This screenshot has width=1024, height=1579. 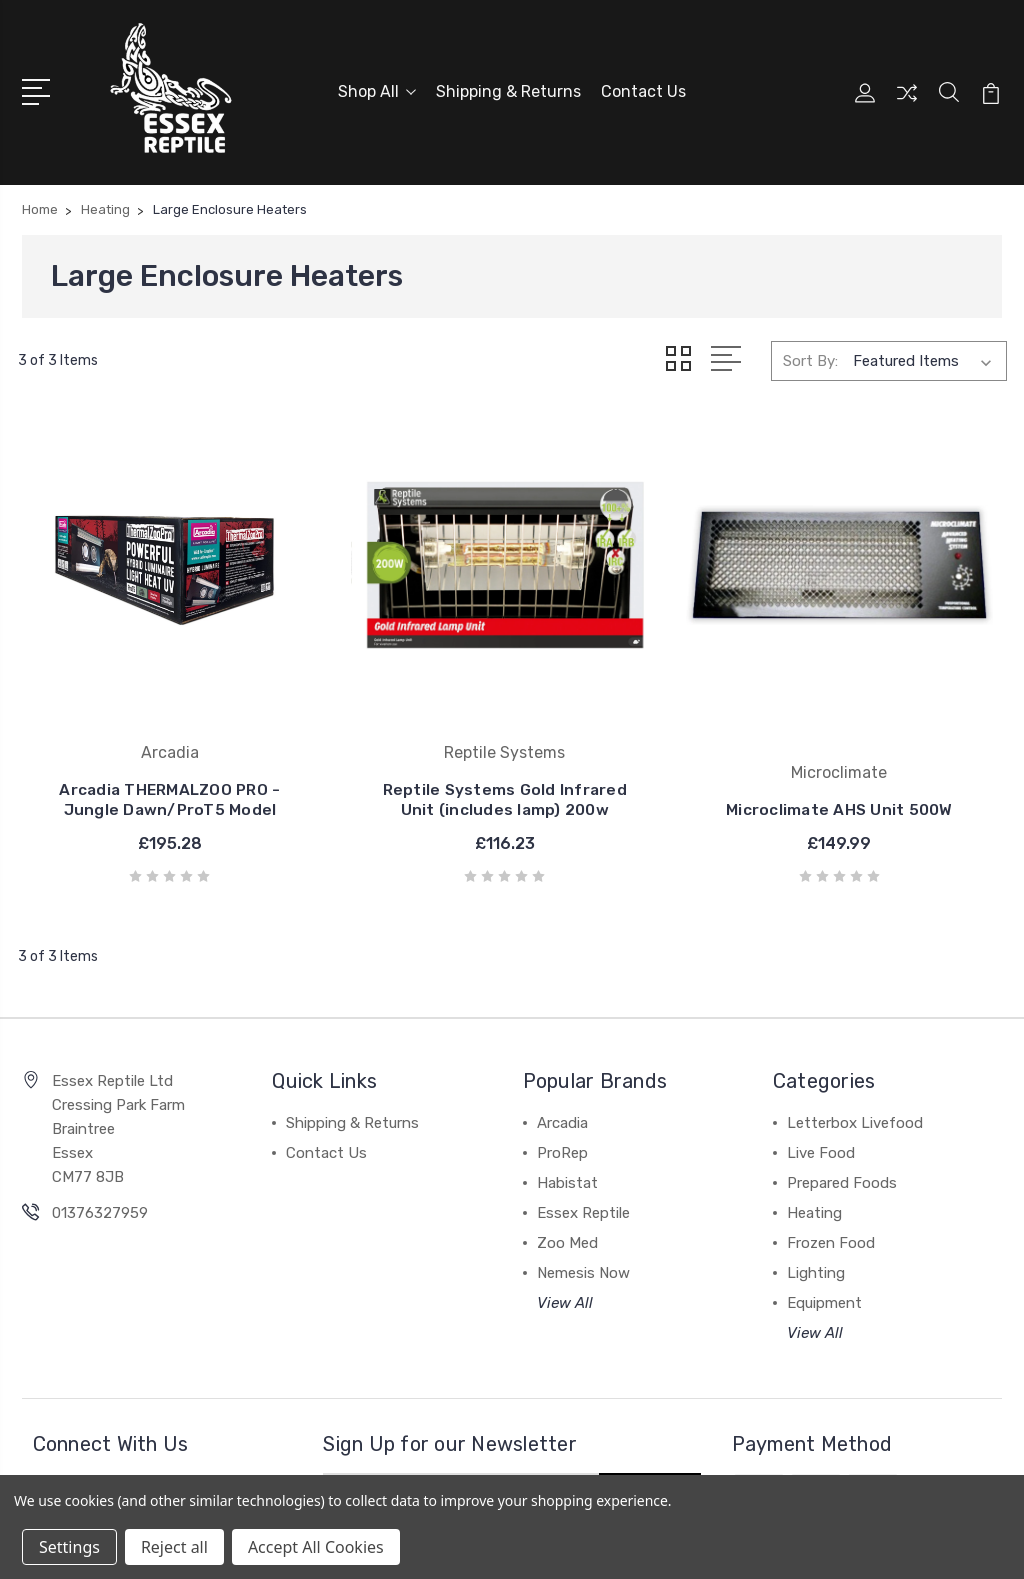 What do you see at coordinates (814, 1145) in the screenshot?
I see `Heating` at bounding box center [814, 1145].